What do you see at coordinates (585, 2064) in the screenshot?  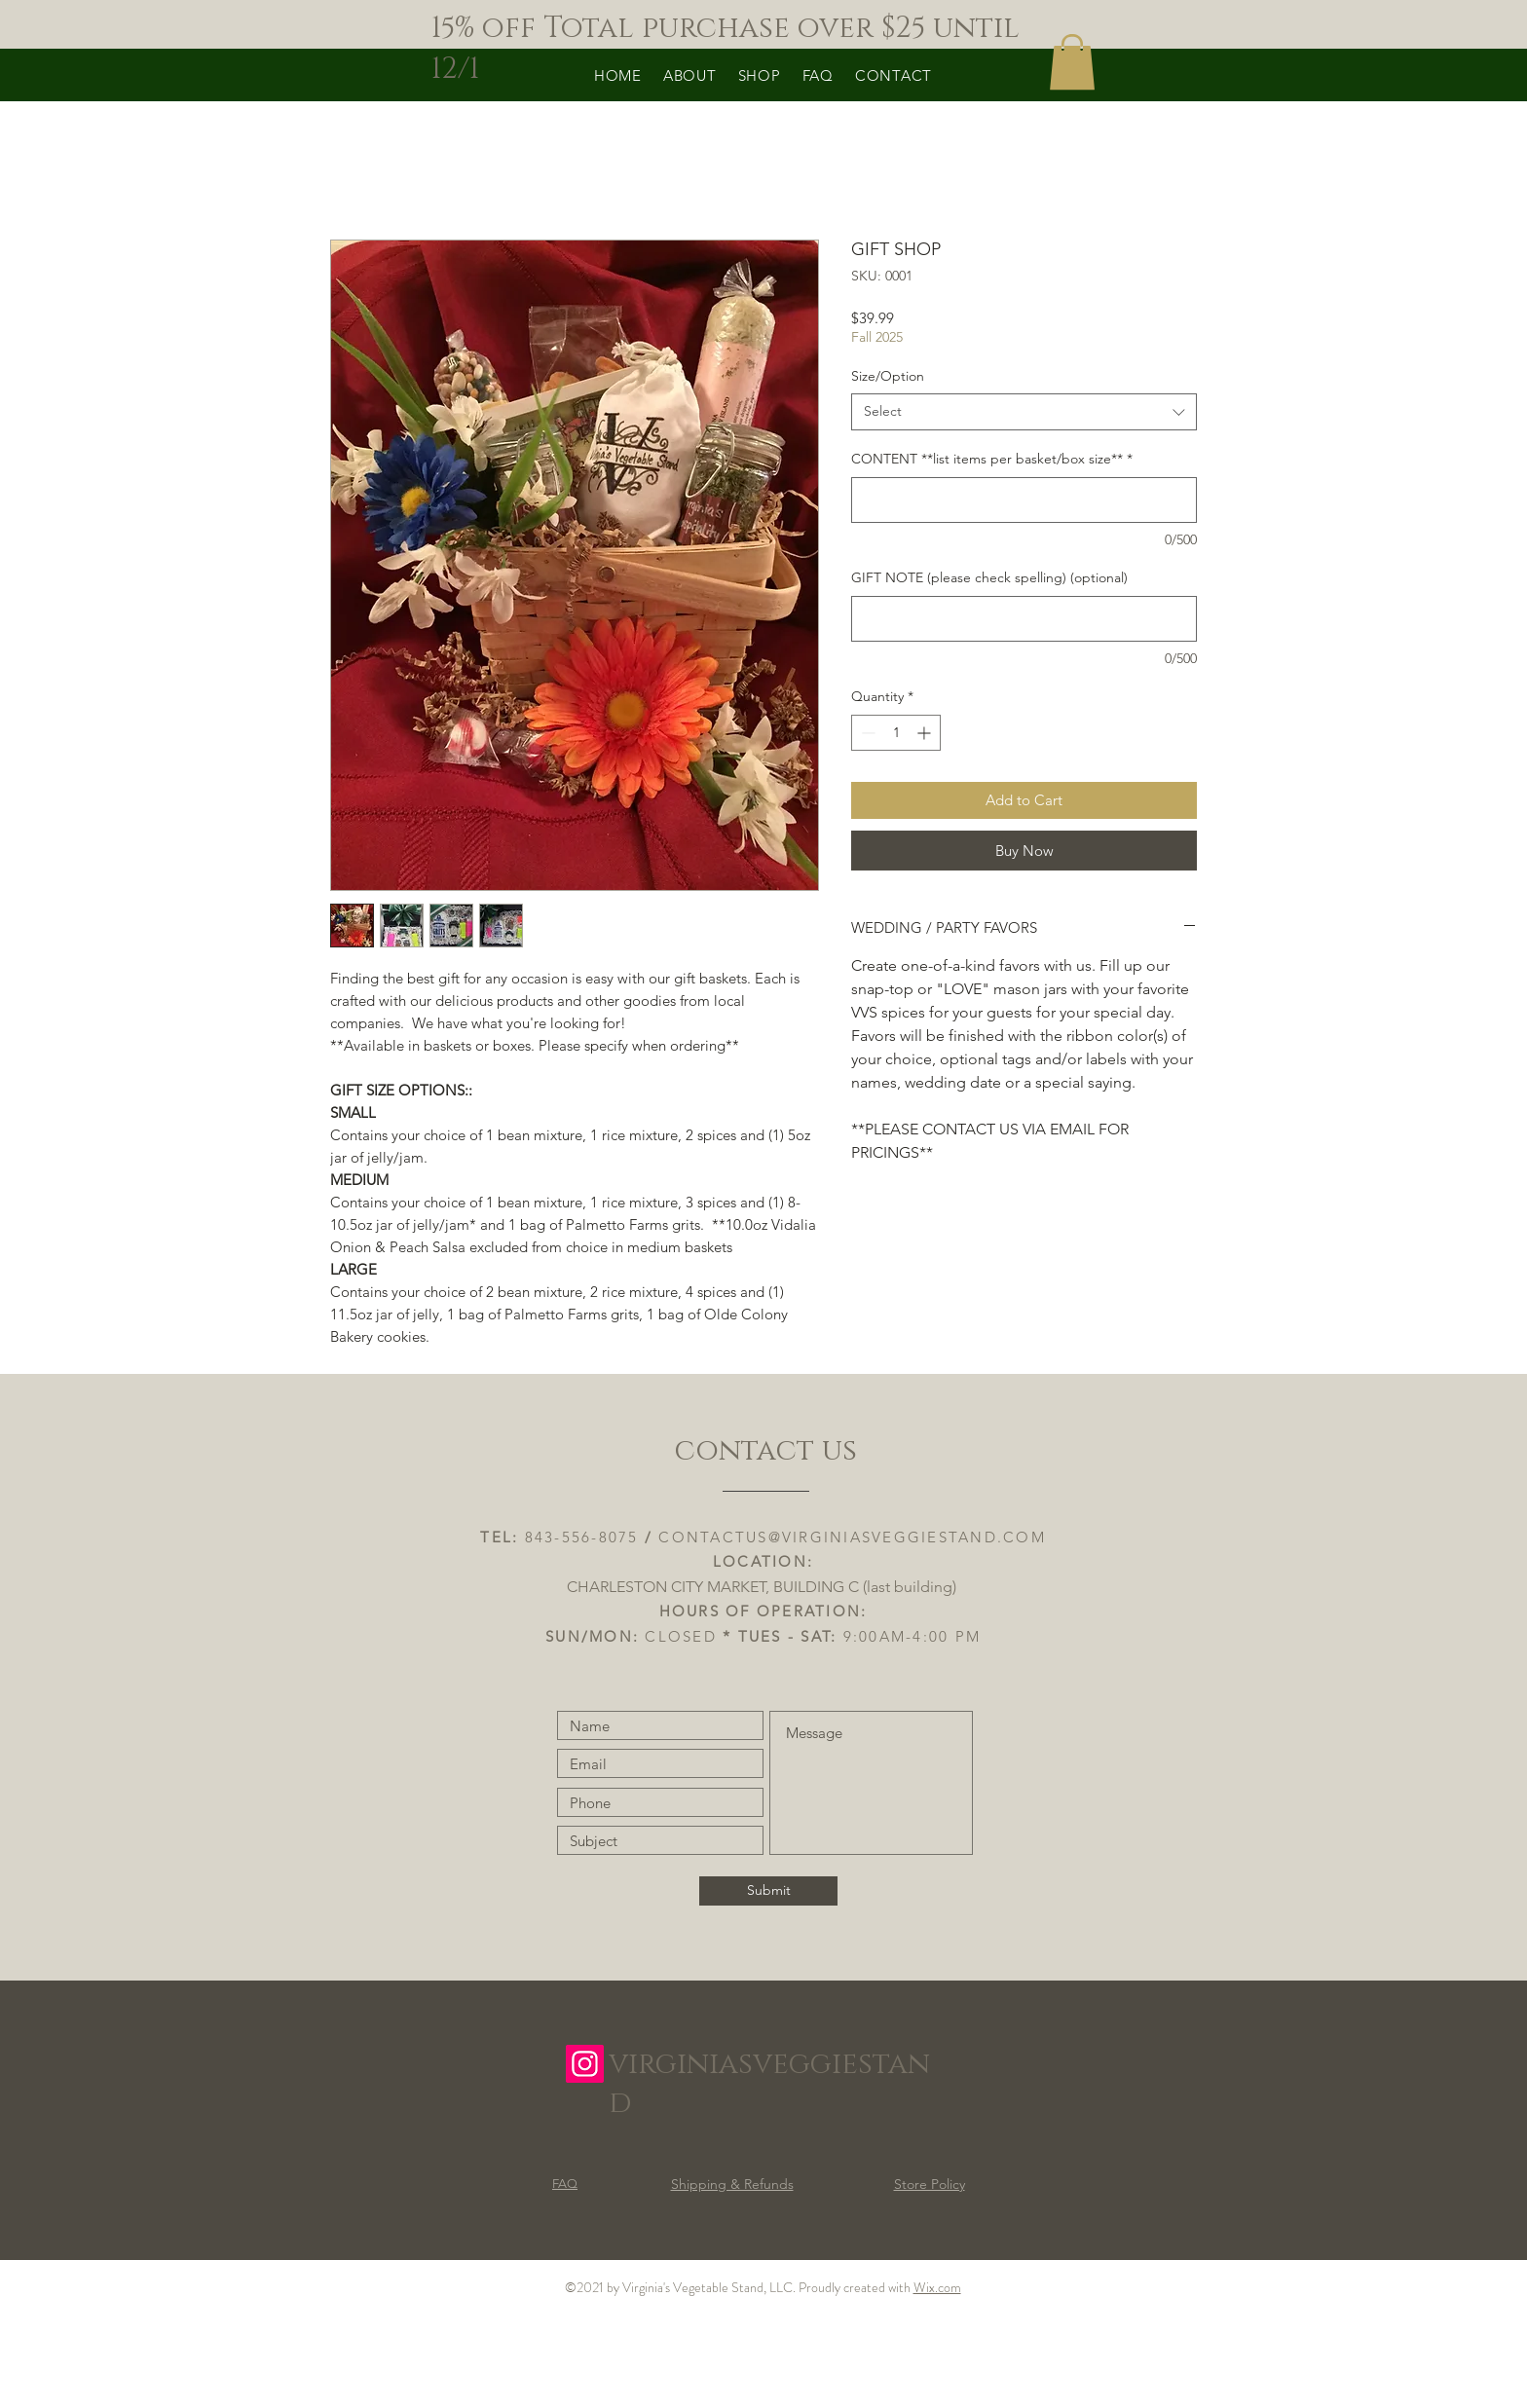 I see `[Instagram]` at bounding box center [585, 2064].